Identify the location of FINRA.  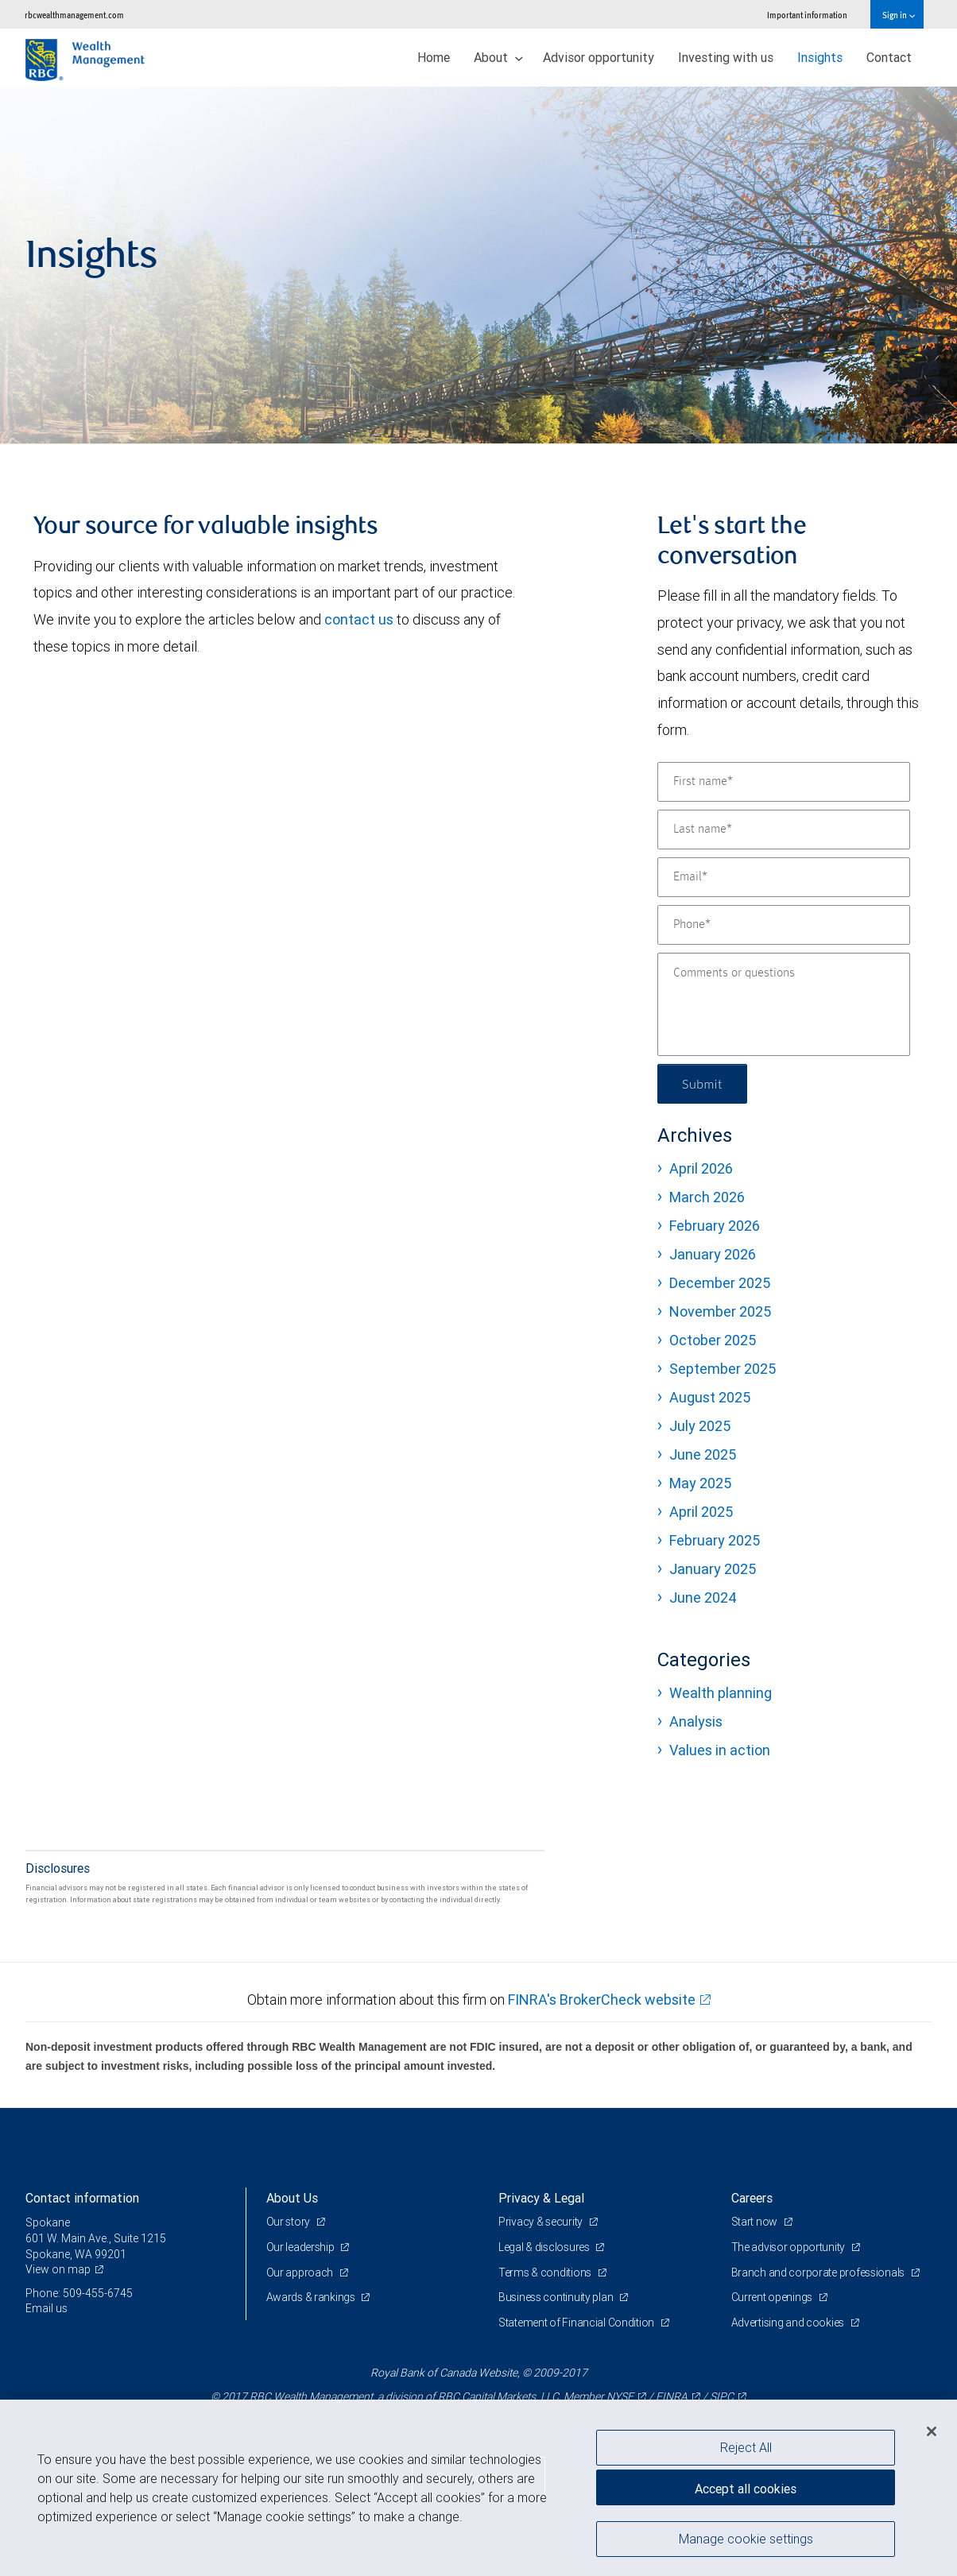
(672, 2396).